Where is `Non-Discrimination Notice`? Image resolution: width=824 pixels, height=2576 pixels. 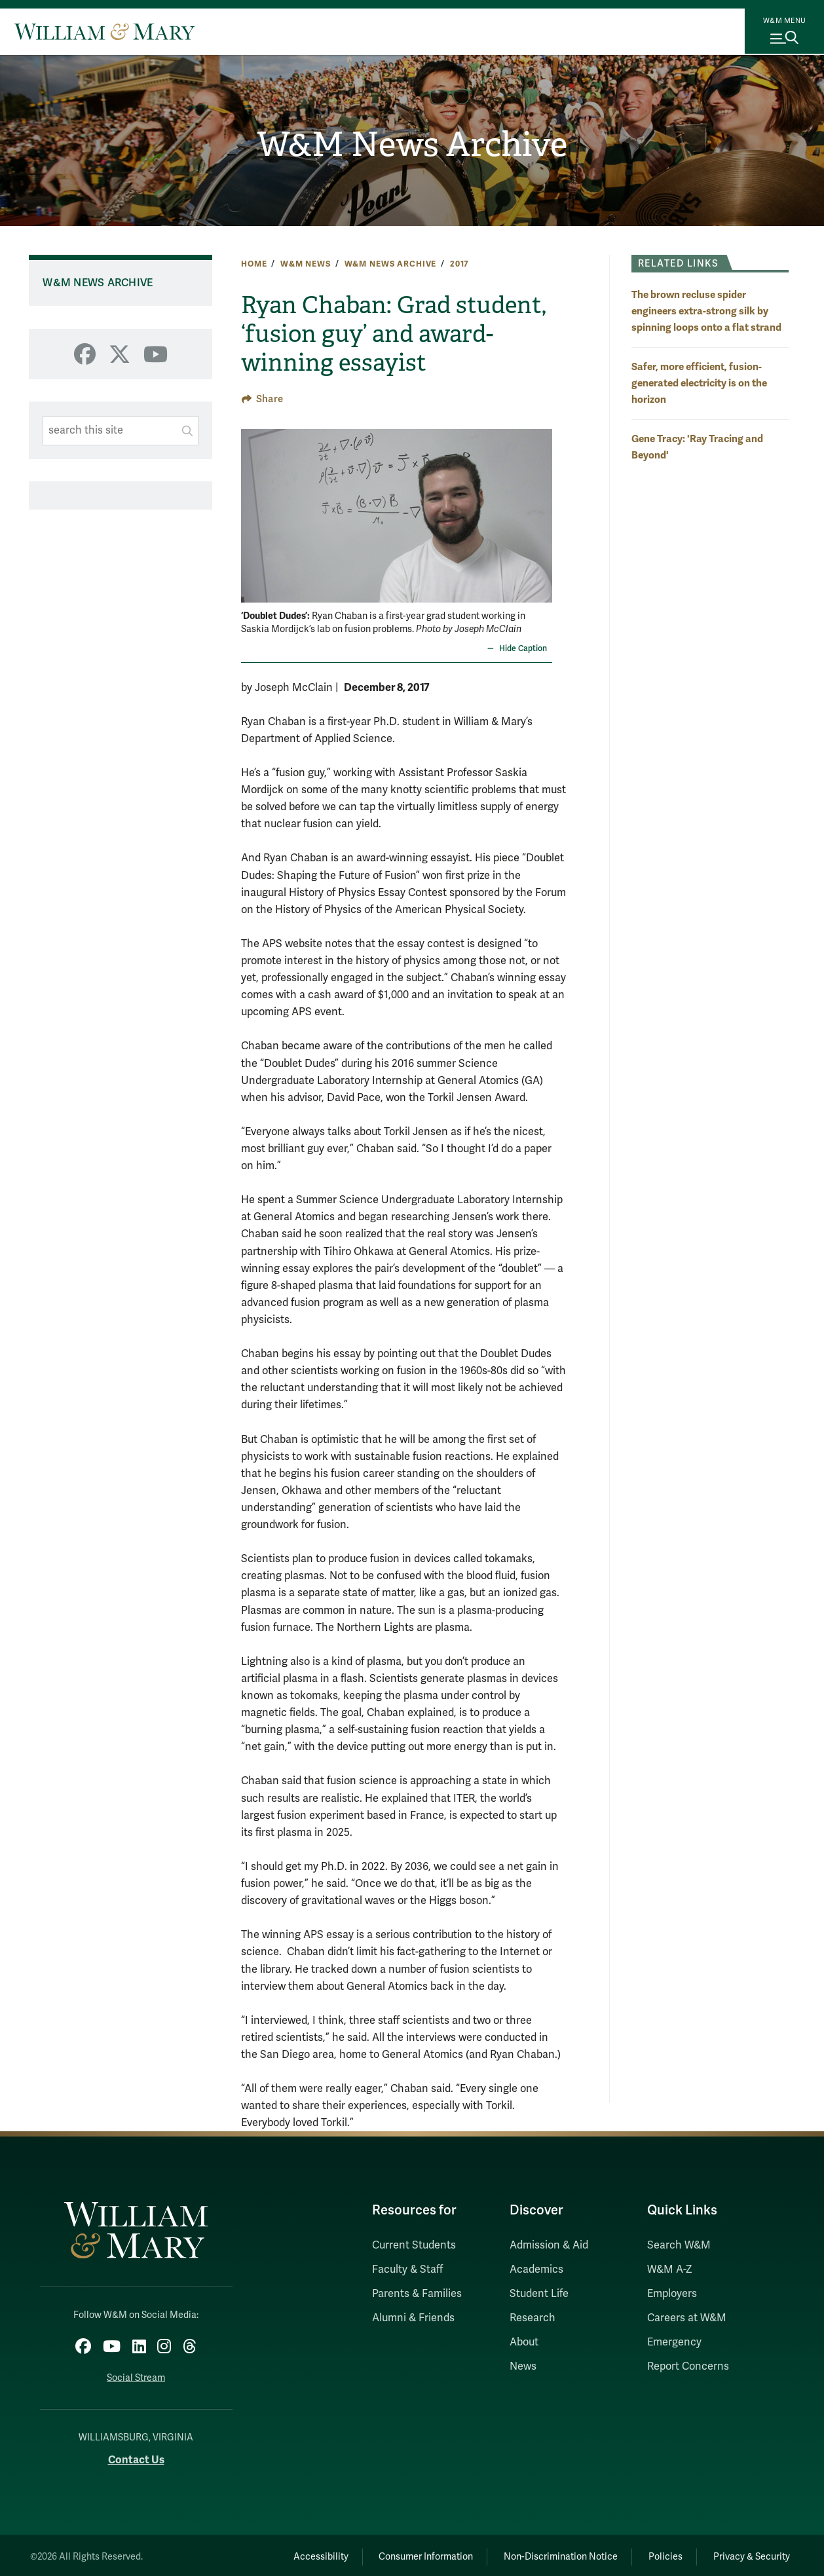
Non-Discrimination Notice is located at coordinates (542, 2553).